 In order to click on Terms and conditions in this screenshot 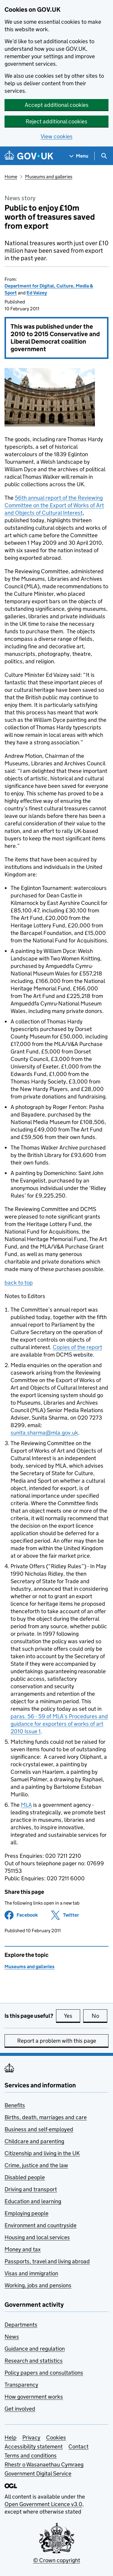, I will do `click(31, 2455)`.